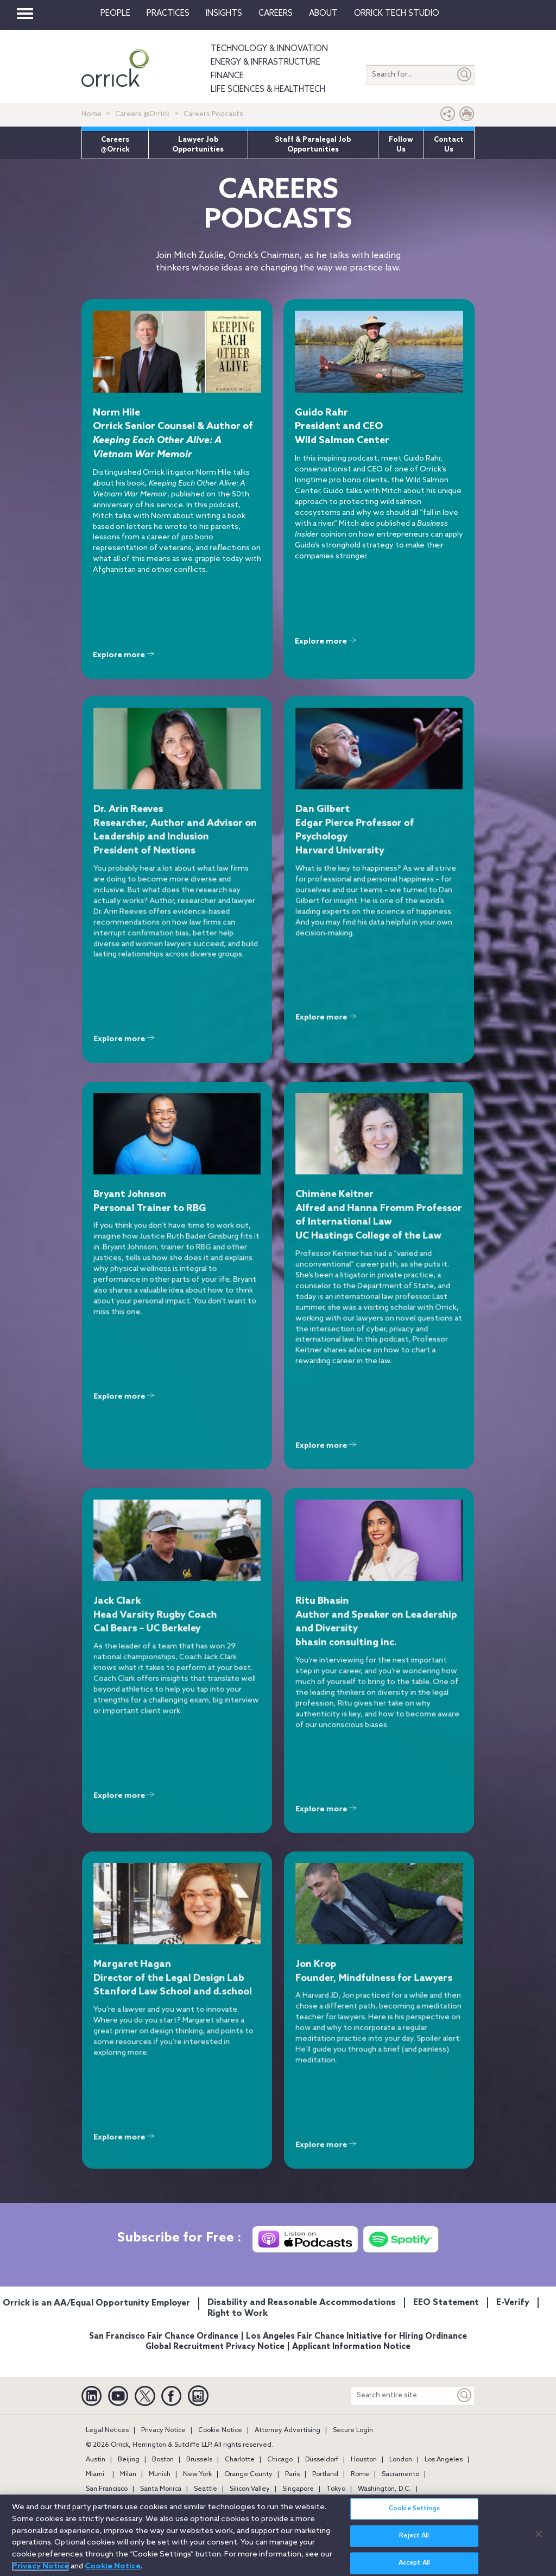 This screenshot has width=556, height=2576. What do you see at coordinates (142, 114) in the screenshot?
I see `Careers @Orrick` at bounding box center [142, 114].